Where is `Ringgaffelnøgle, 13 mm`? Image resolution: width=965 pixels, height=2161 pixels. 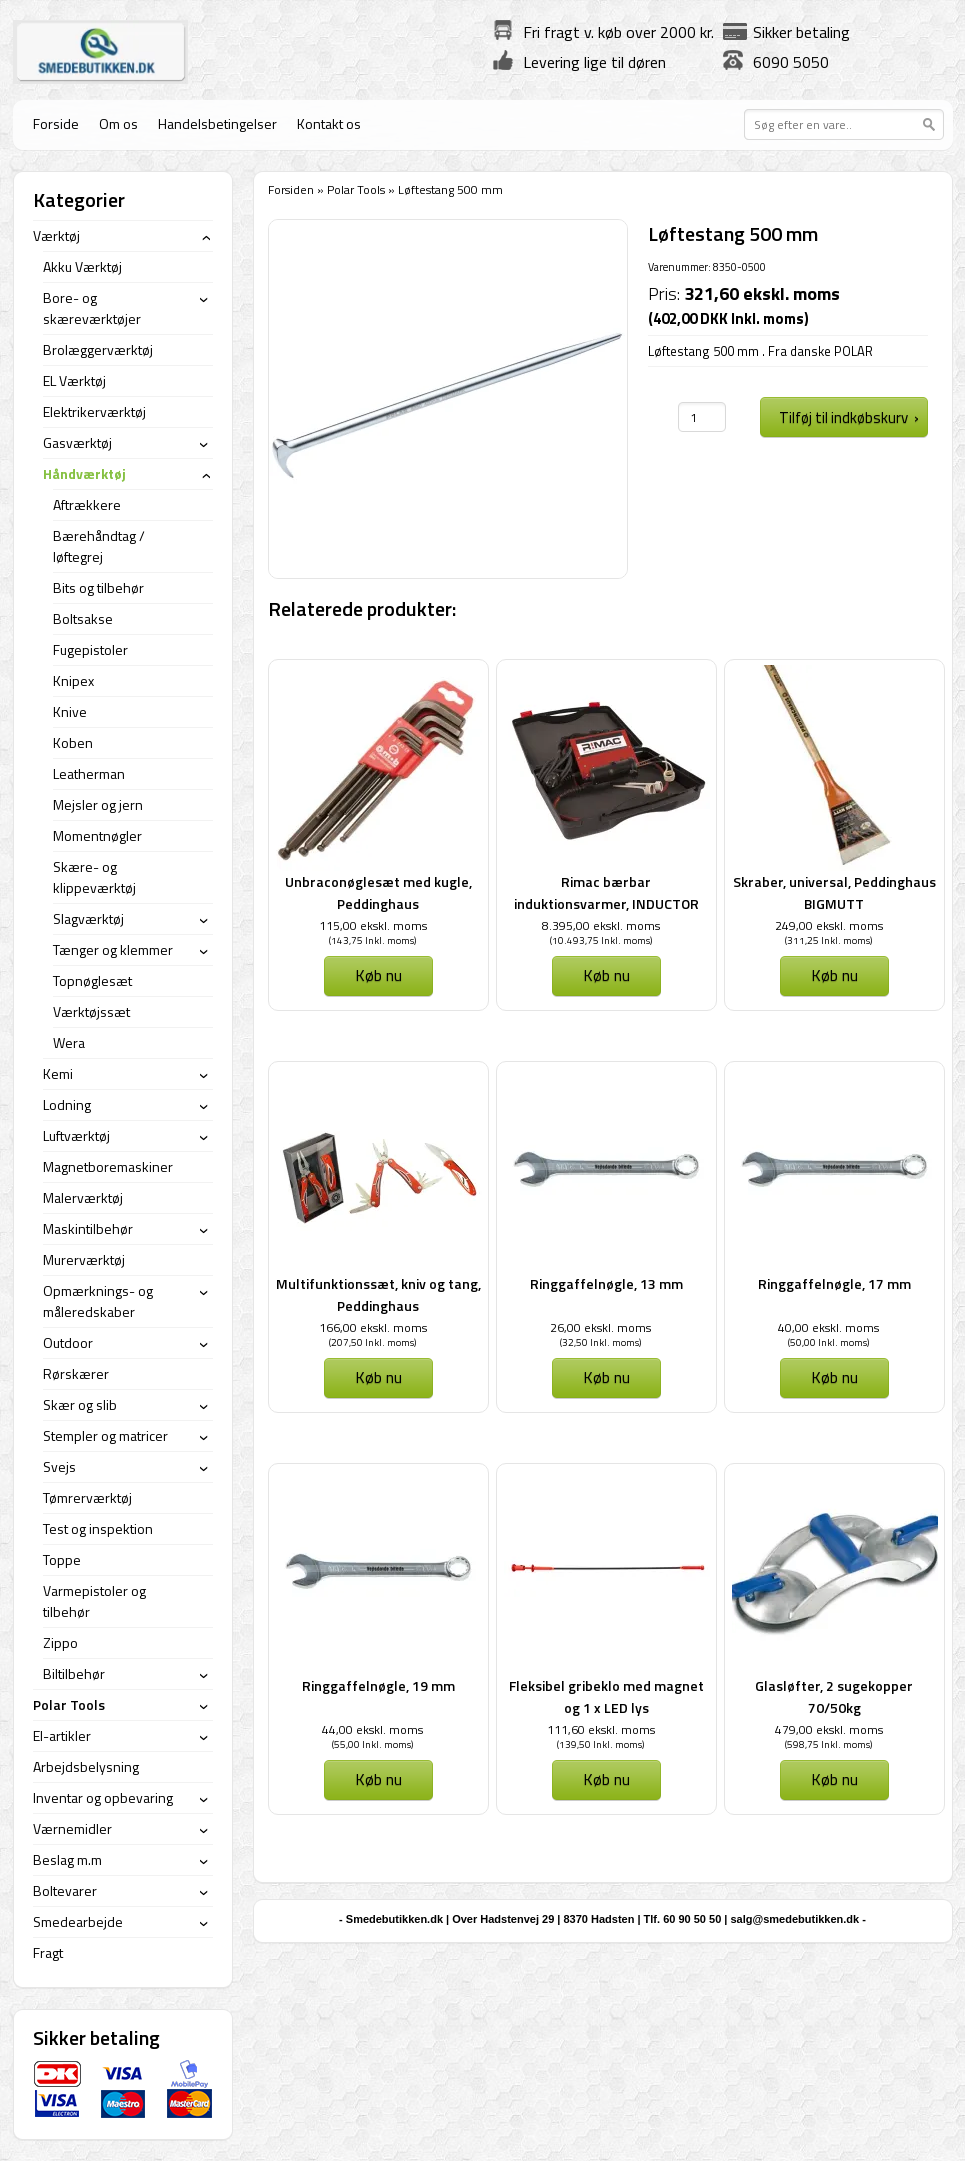
Ringgaffelnøgle, 13 mm is located at coordinates (606, 1283).